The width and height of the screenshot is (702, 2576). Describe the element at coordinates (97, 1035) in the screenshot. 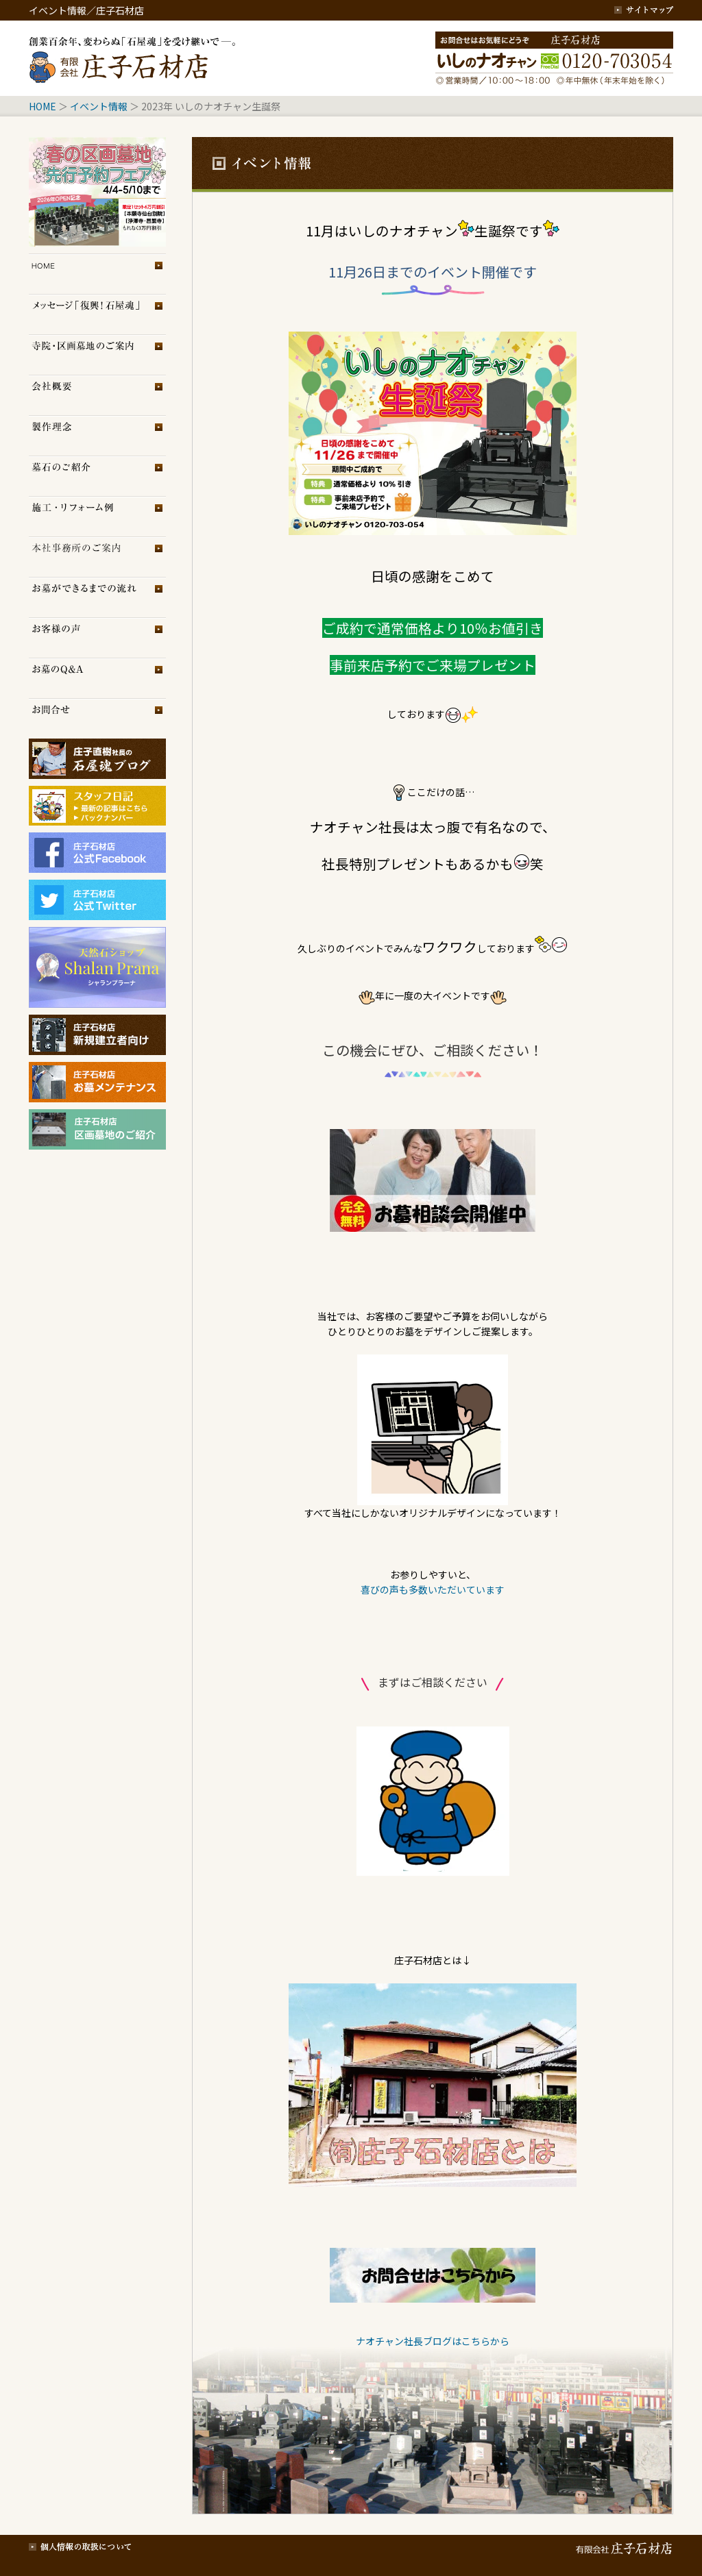

I see `庄子石材店・新規建立者向け` at that location.